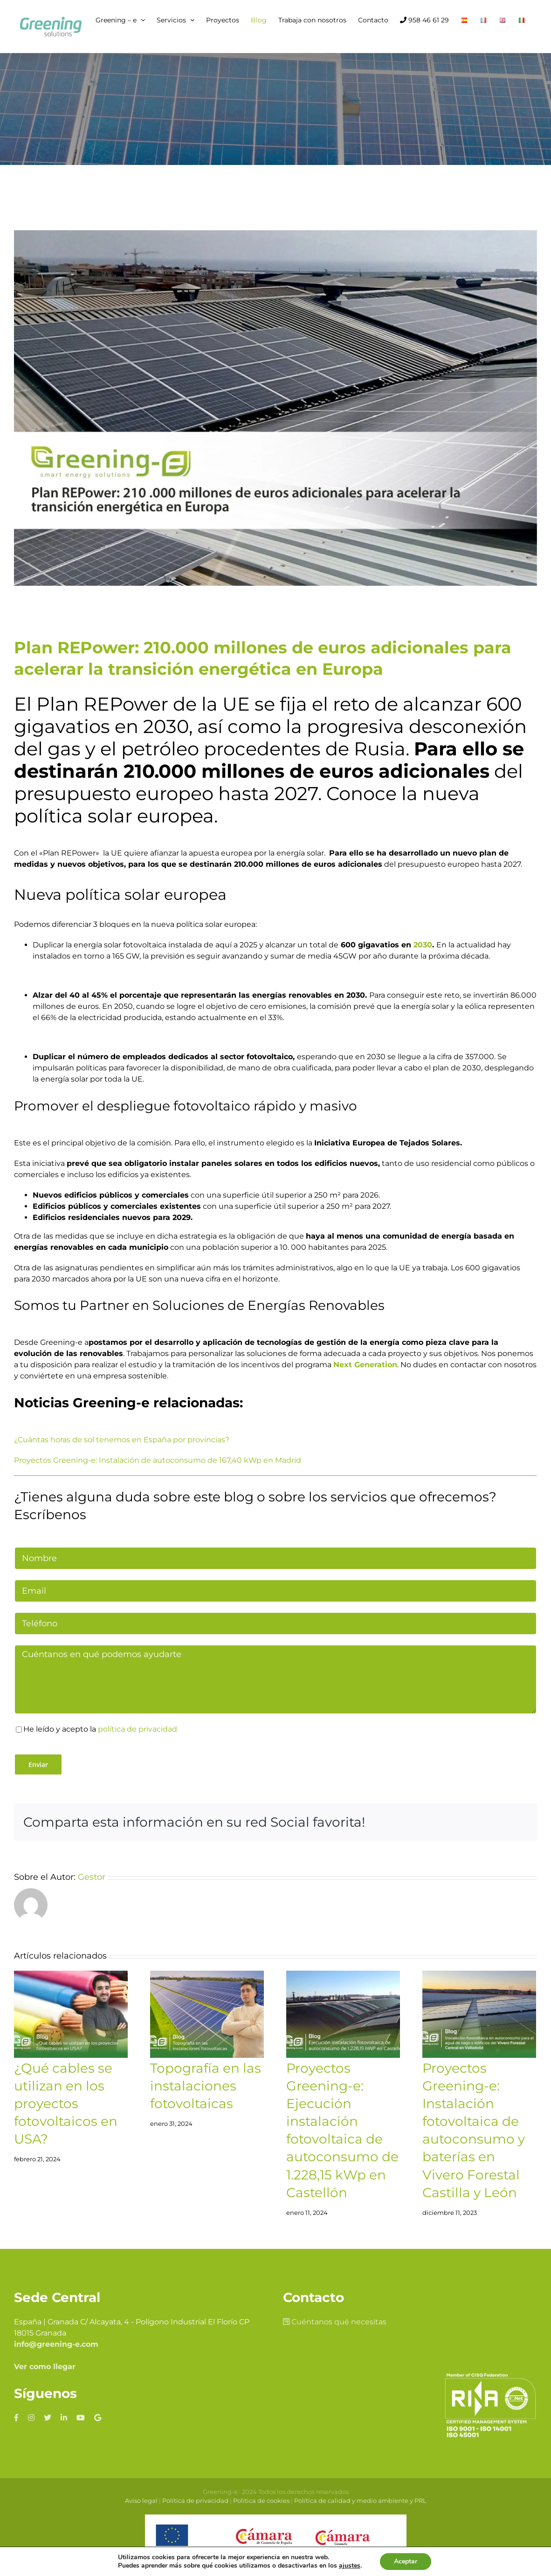 This screenshot has width=551, height=2576. I want to click on Topografía en las instalaciones fotovoltaicas, so click(205, 2085).